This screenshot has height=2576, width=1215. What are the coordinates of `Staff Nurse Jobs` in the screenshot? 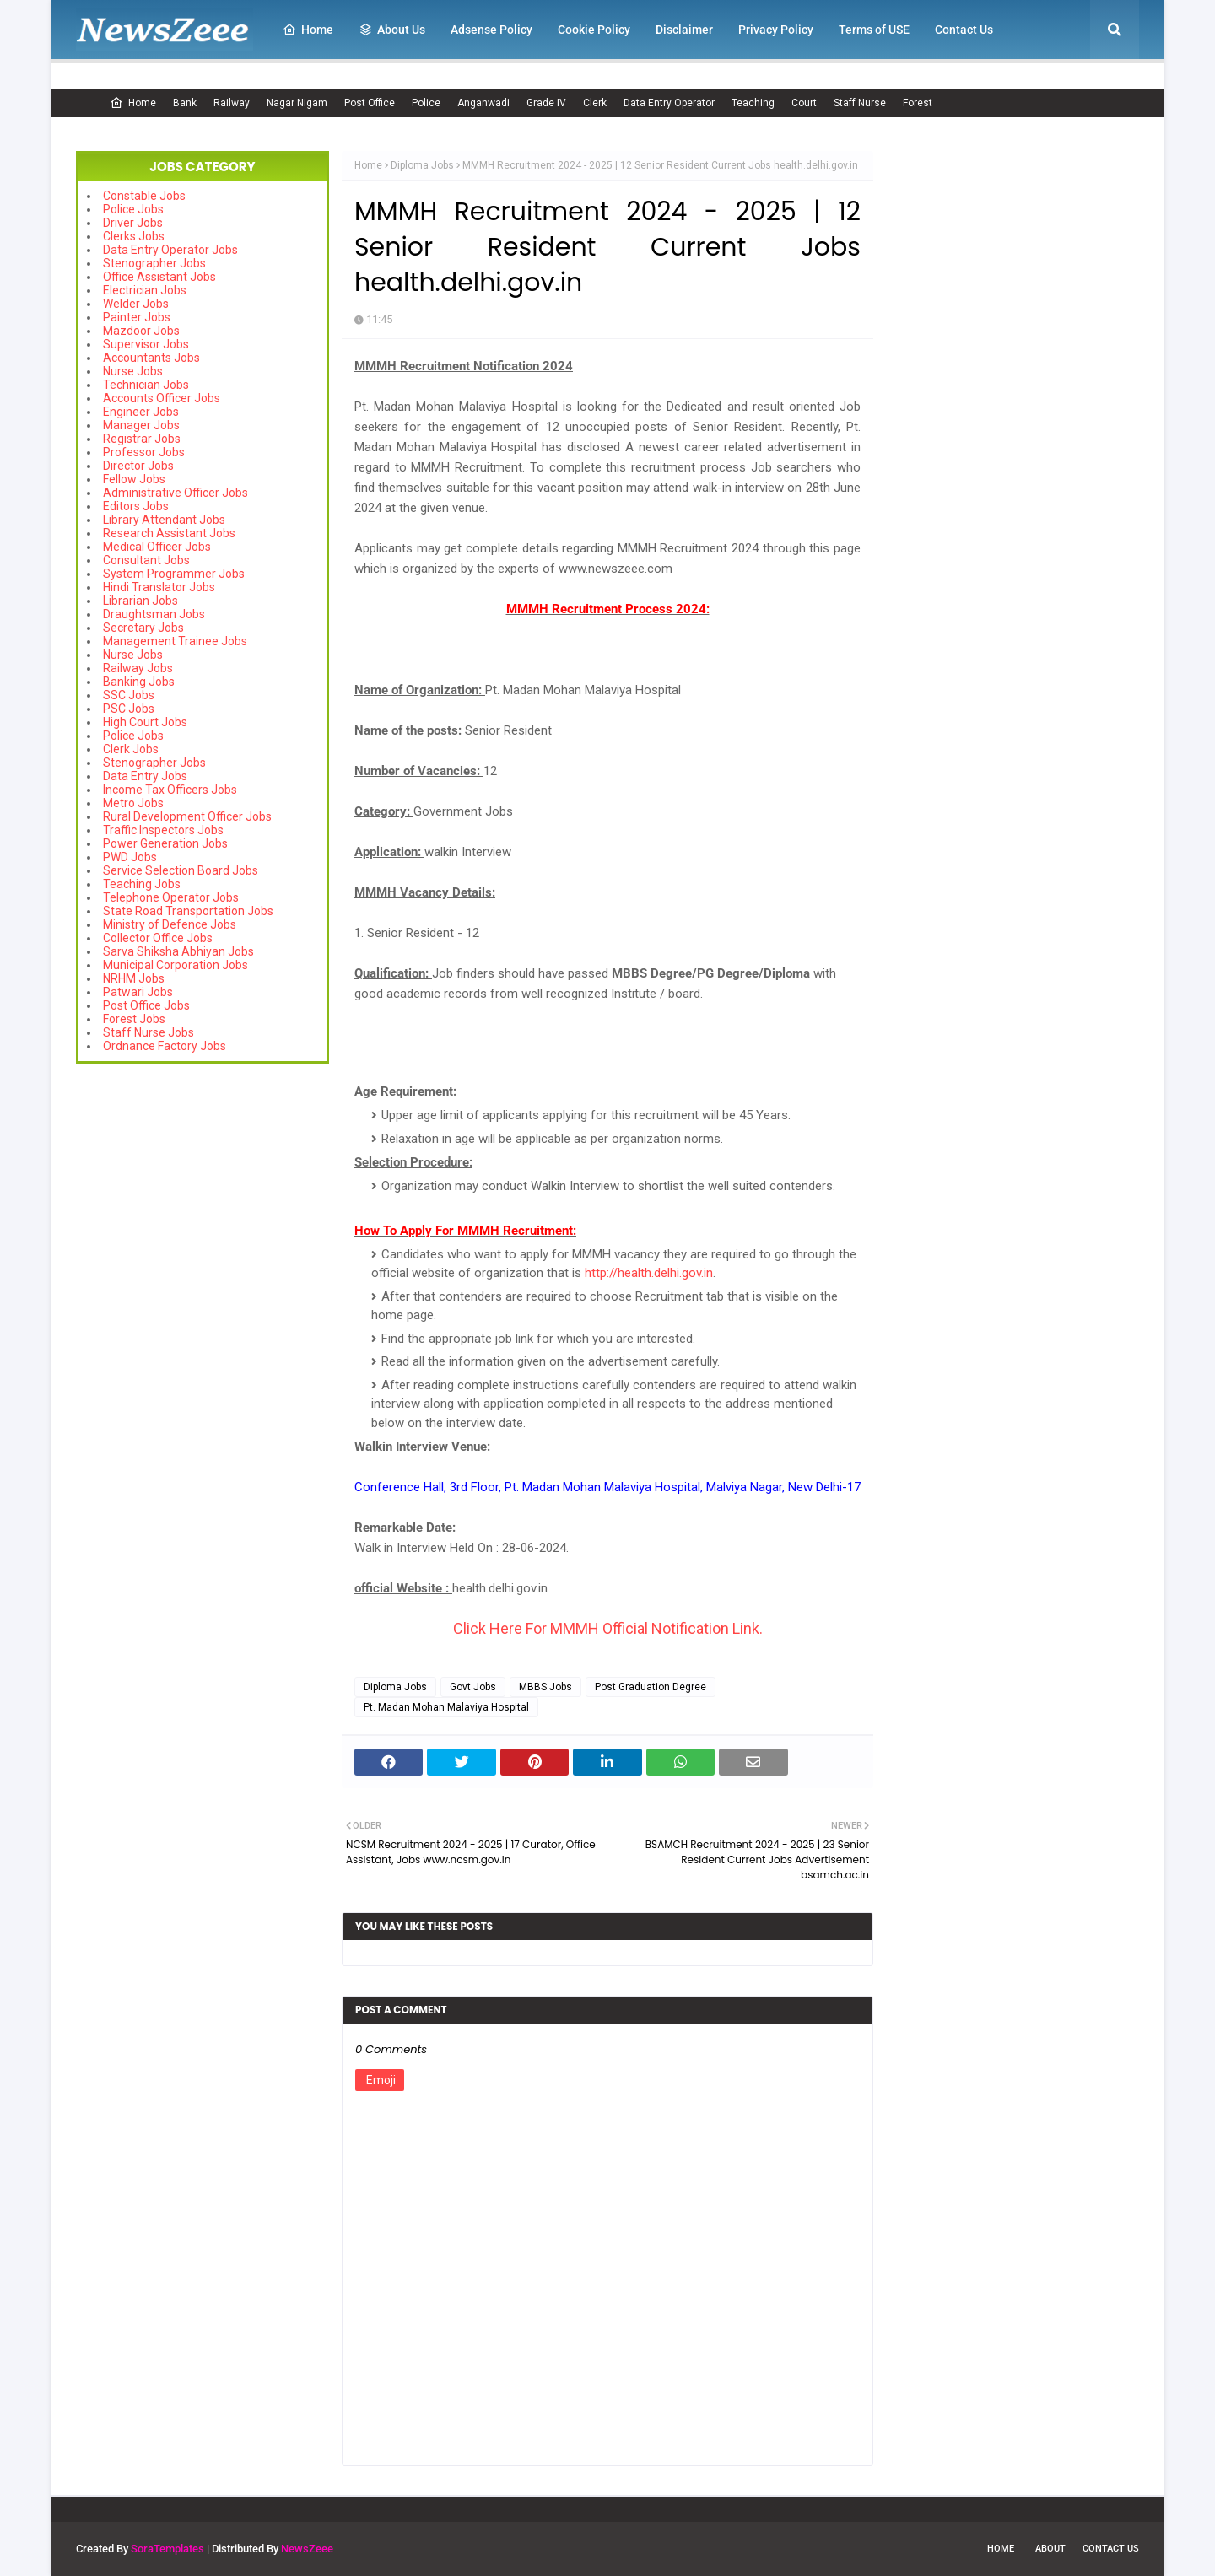 It's located at (148, 1032).